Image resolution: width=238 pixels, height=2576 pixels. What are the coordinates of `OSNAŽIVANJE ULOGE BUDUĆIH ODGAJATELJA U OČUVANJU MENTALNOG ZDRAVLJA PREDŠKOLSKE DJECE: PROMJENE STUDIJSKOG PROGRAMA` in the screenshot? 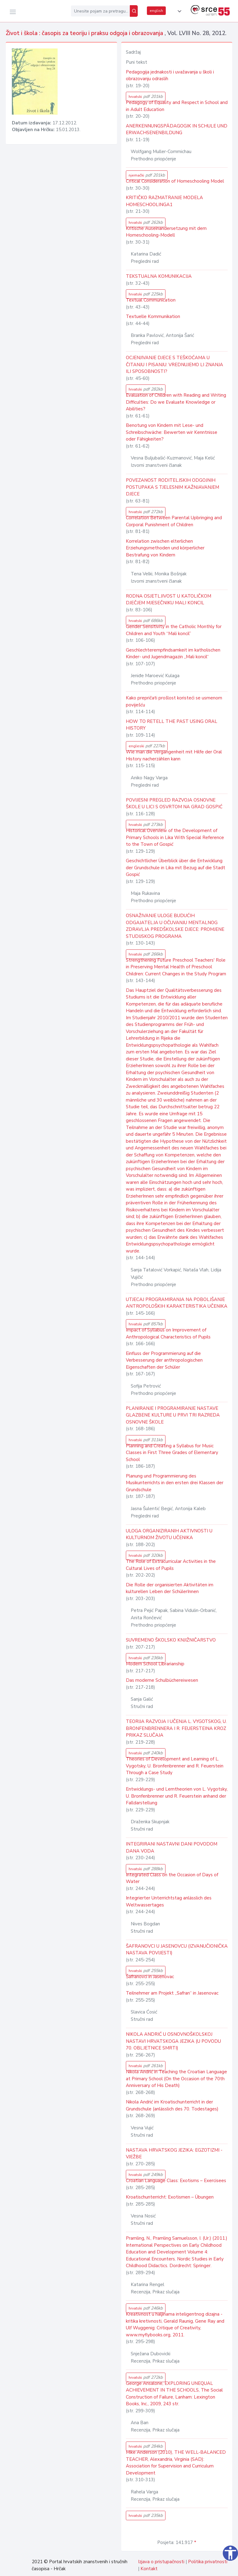 It's located at (175, 926).